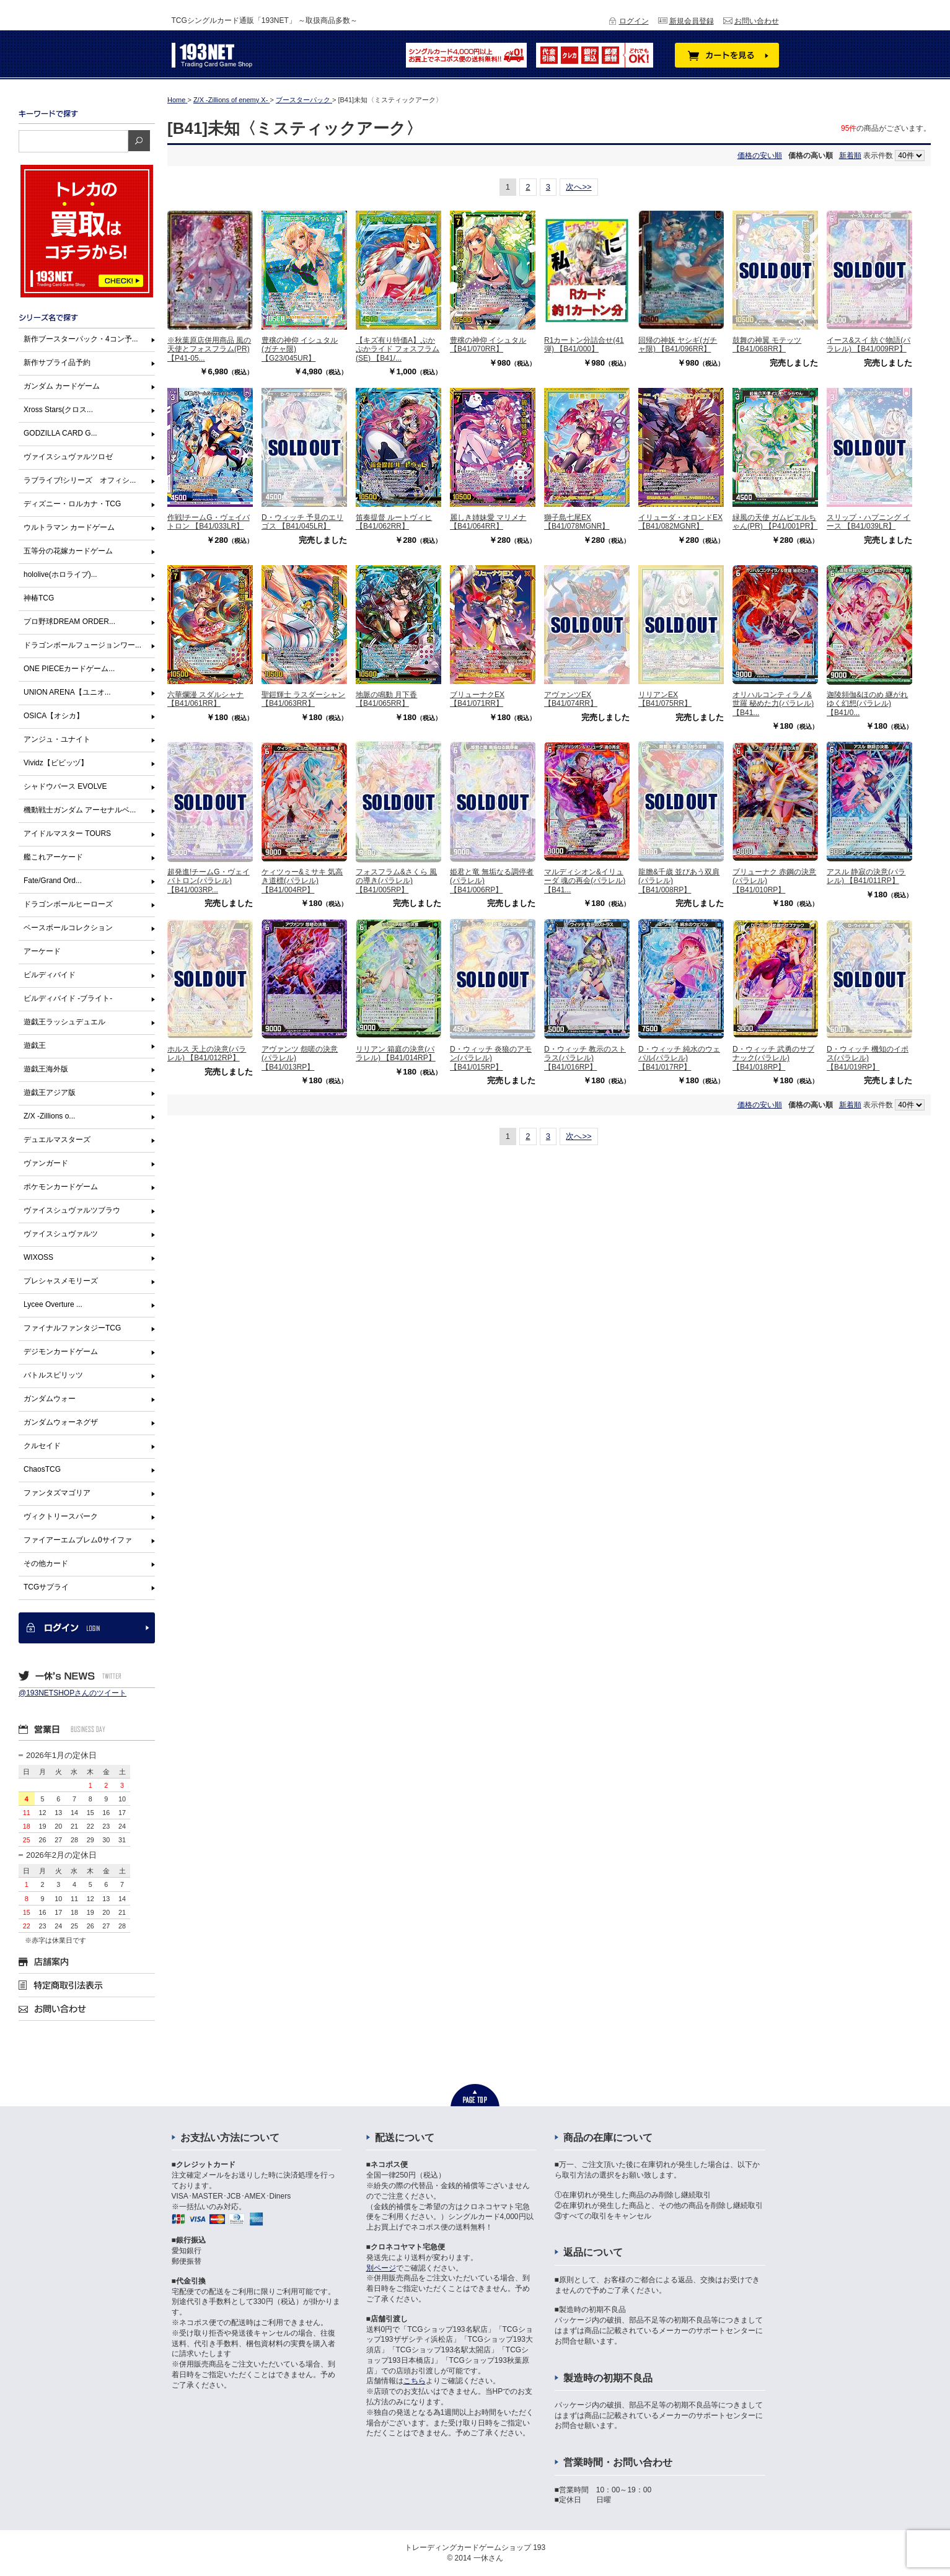  What do you see at coordinates (72, 1328) in the screenshot?
I see `ファイナルファンタジーTCG` at bounding box center [72, 1328].